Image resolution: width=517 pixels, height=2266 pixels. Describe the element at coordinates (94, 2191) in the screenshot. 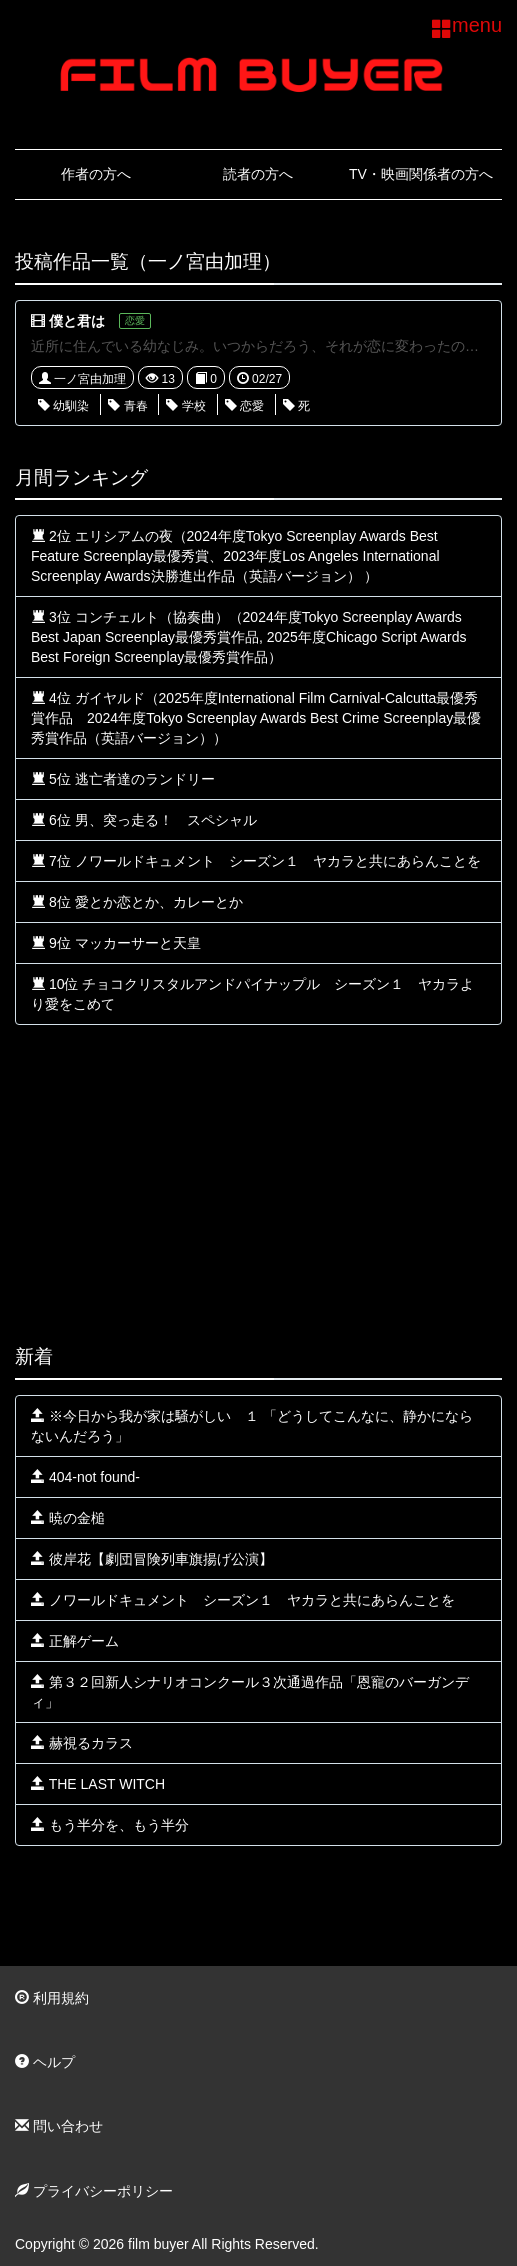

I see `プライバシーポリシー` at that location.